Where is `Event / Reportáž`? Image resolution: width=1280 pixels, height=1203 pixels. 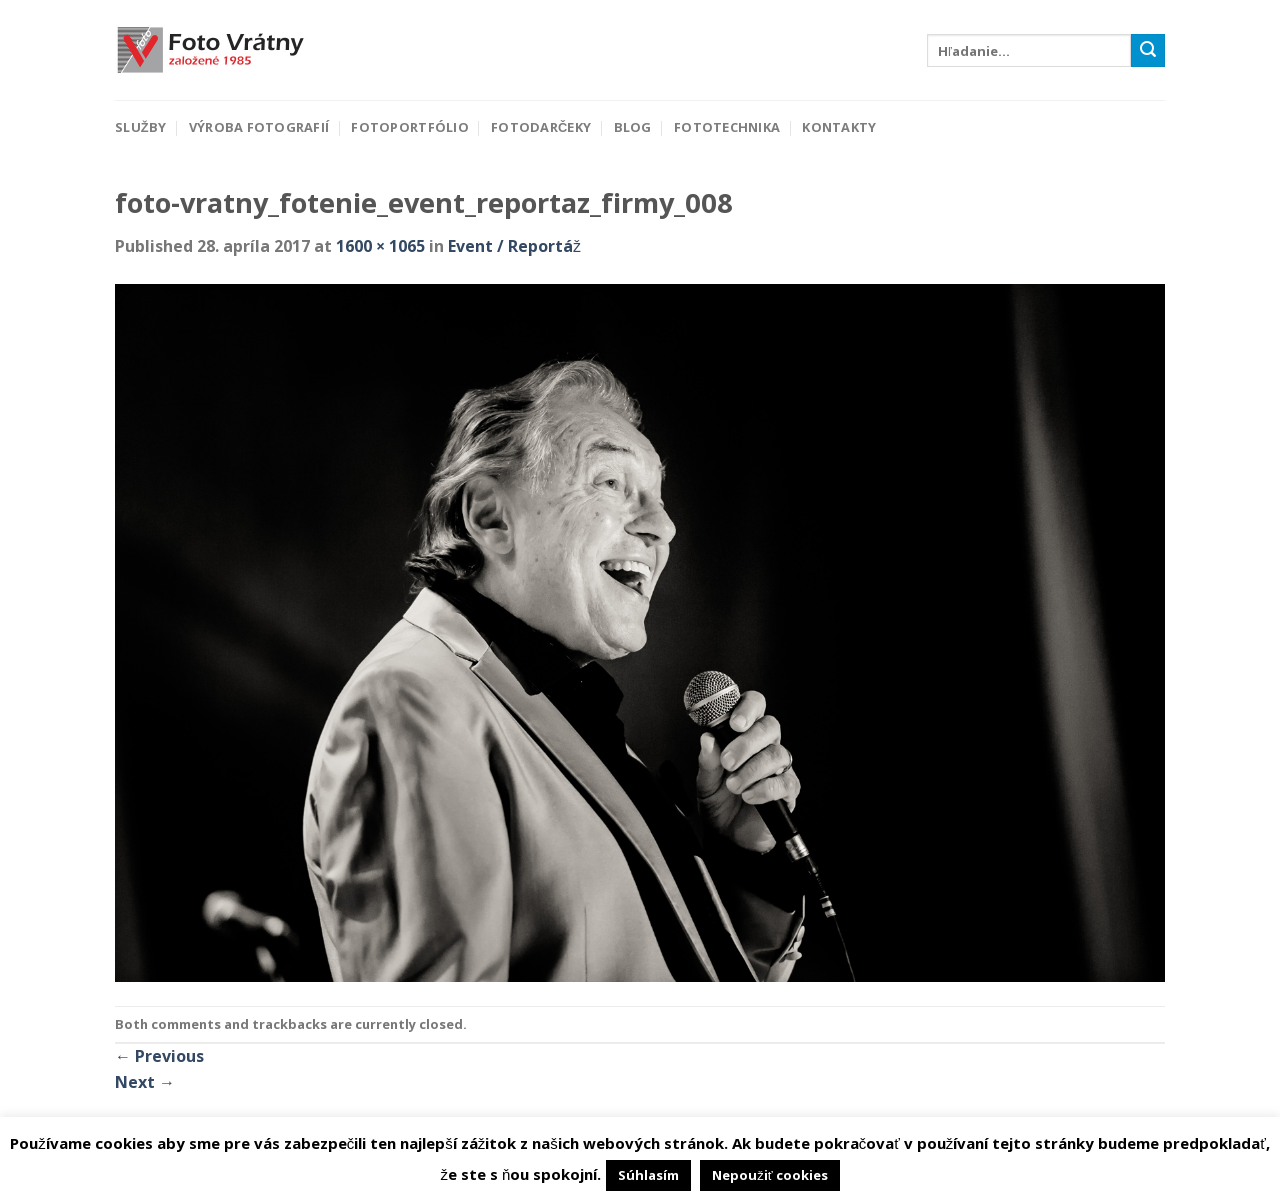 Event / Reportáž is located at coordinates (514, 246).